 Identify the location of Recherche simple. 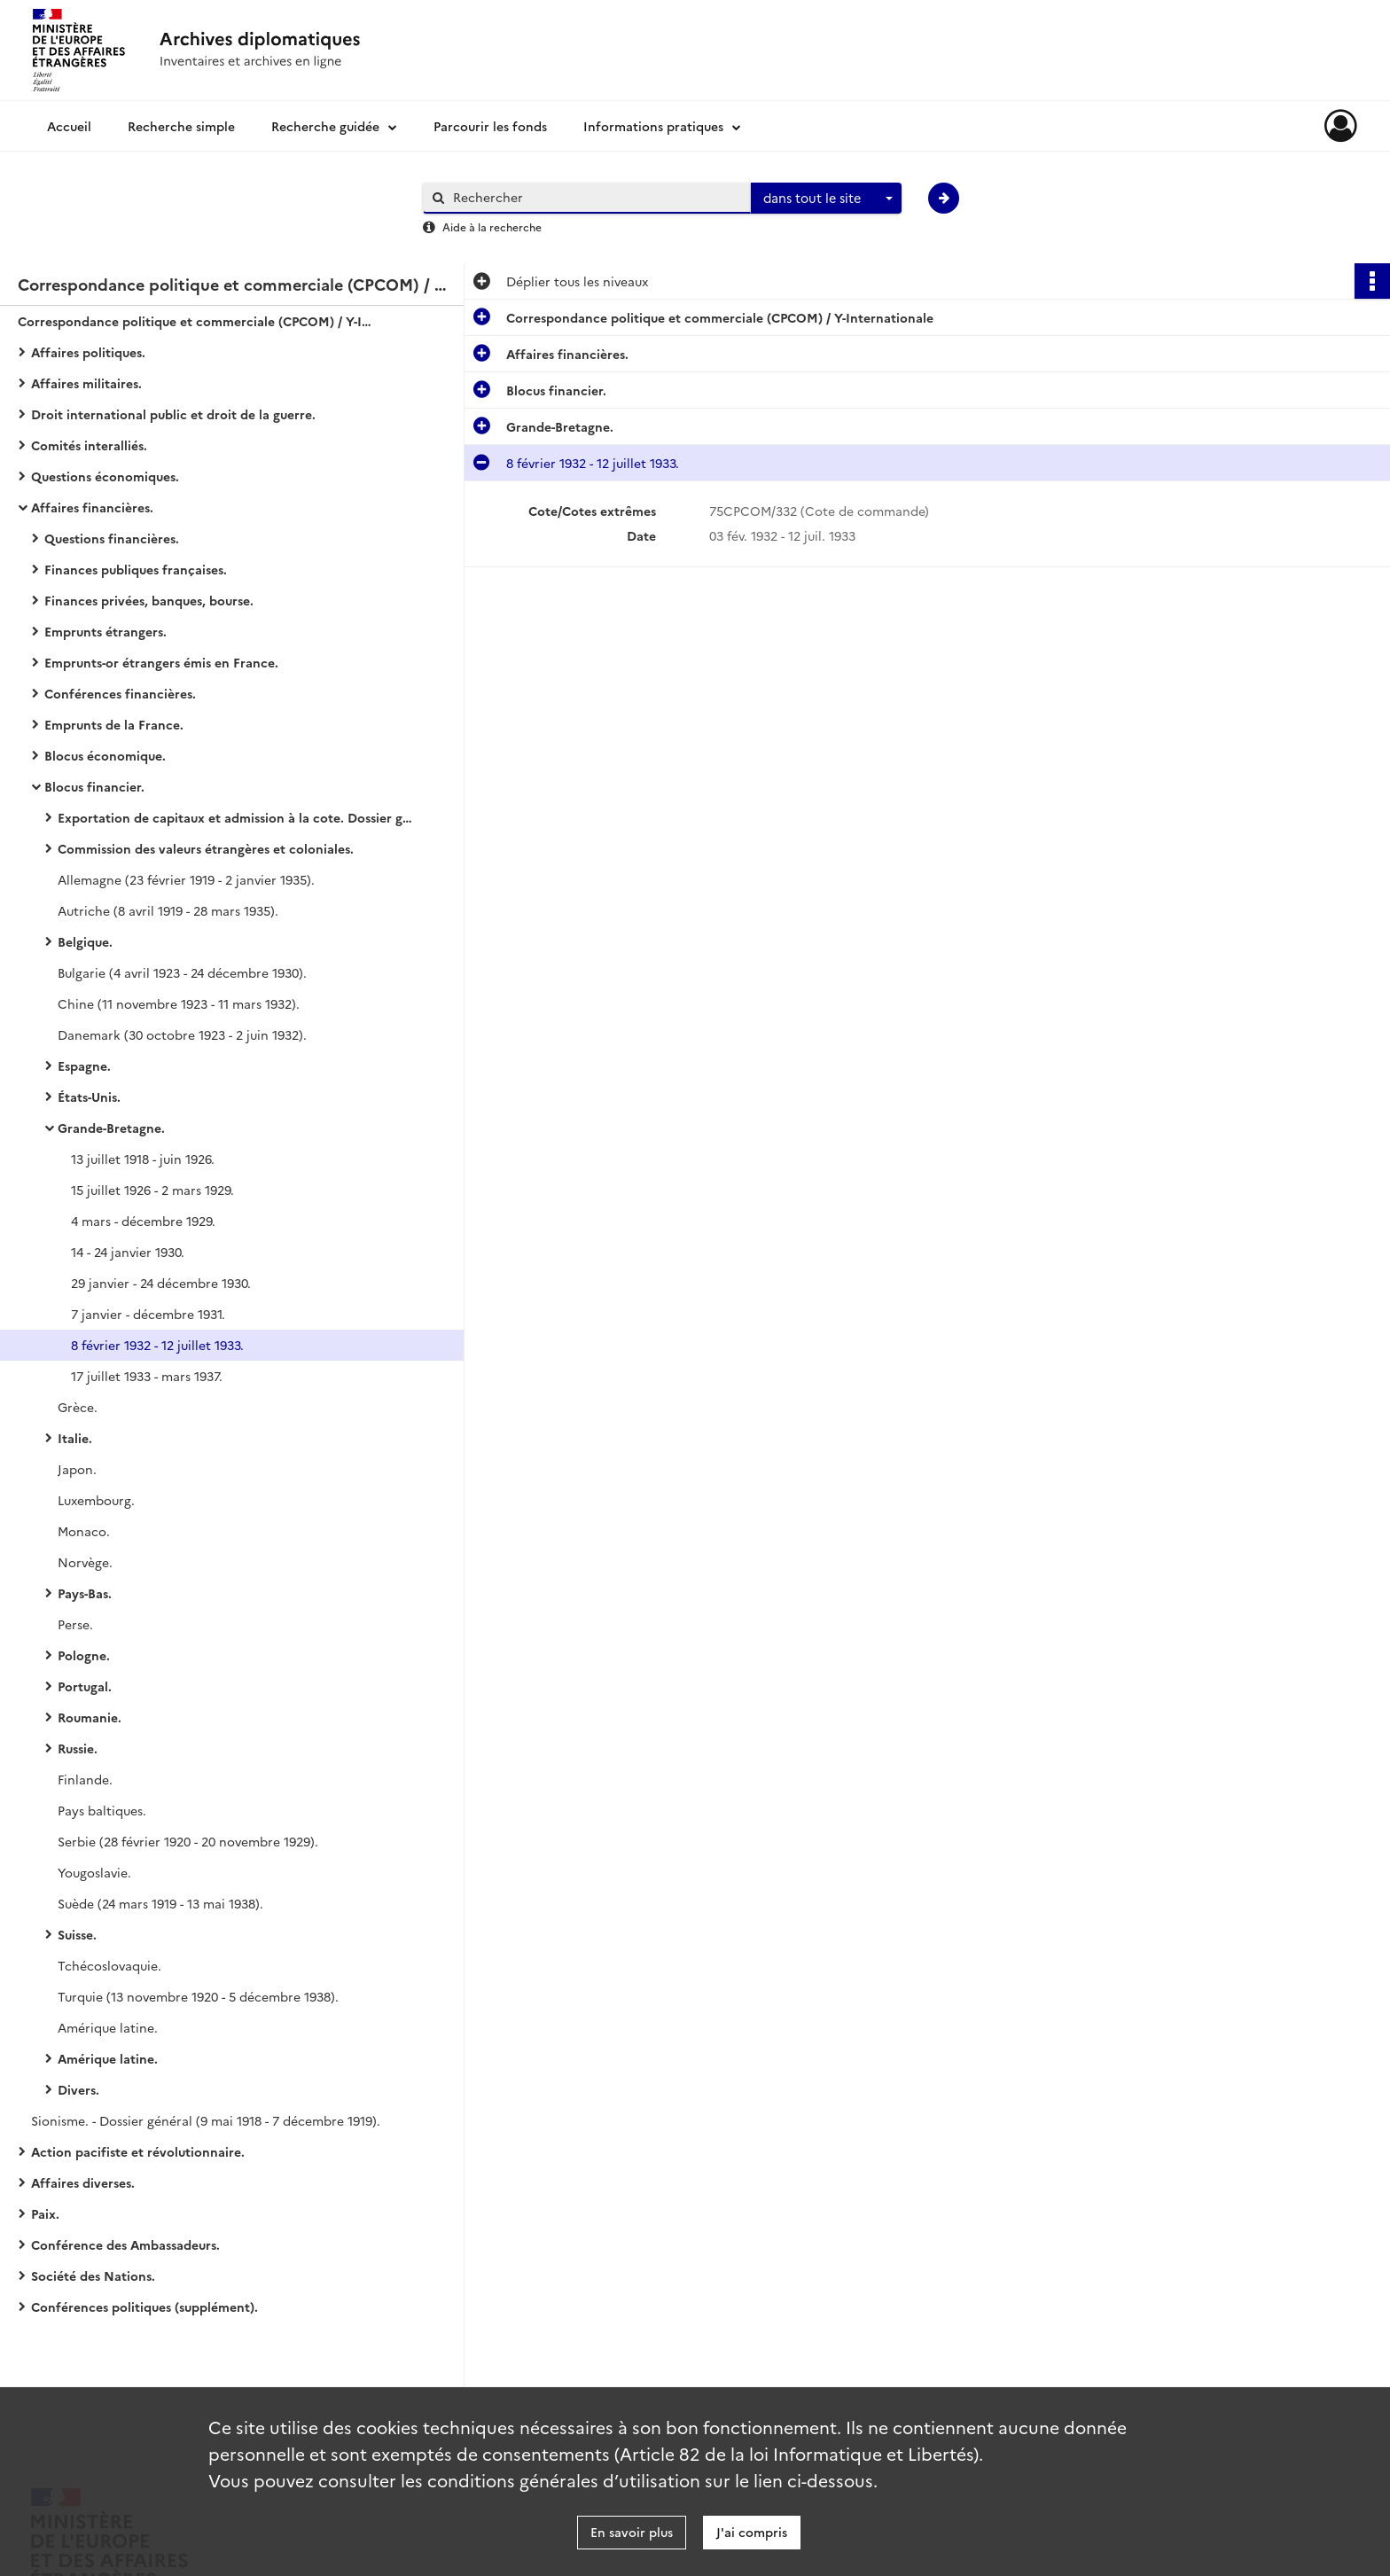
(181, 126).